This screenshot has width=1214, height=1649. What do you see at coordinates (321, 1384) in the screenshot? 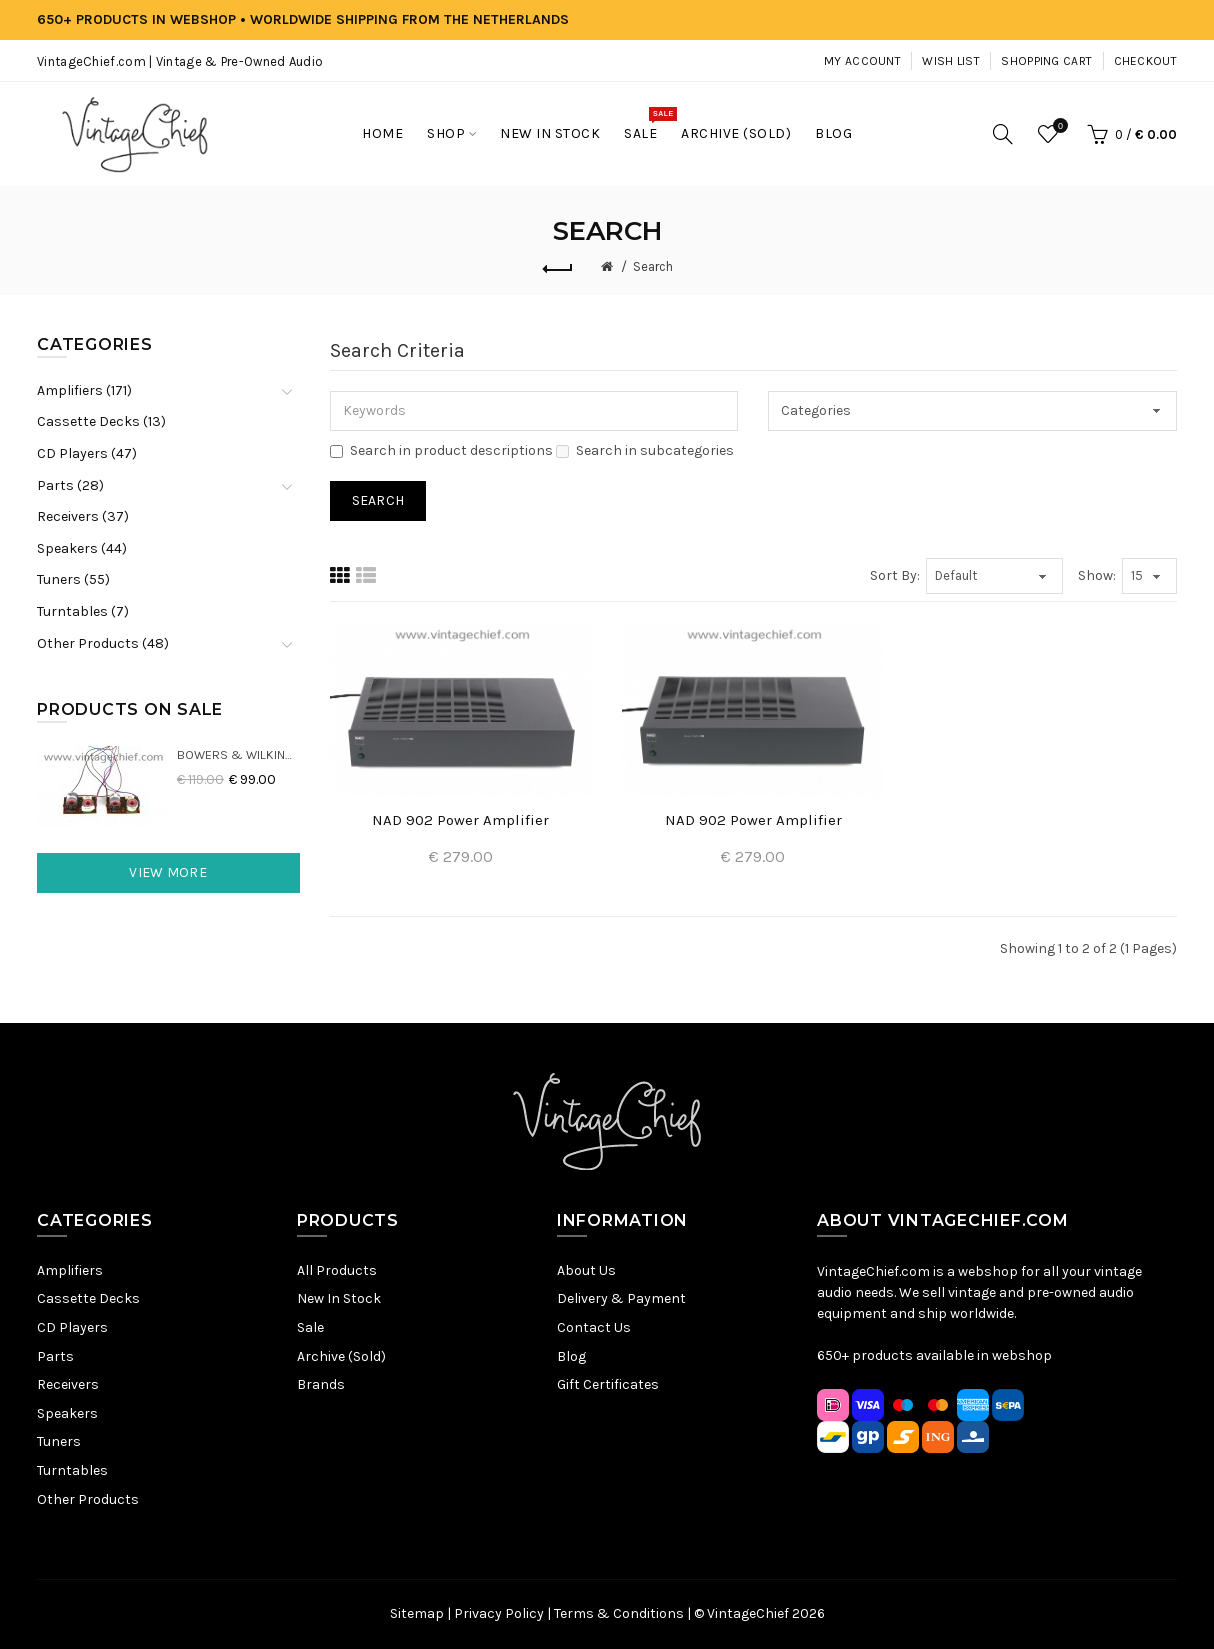
I see `Brands` at bounding box center [321, 1384].